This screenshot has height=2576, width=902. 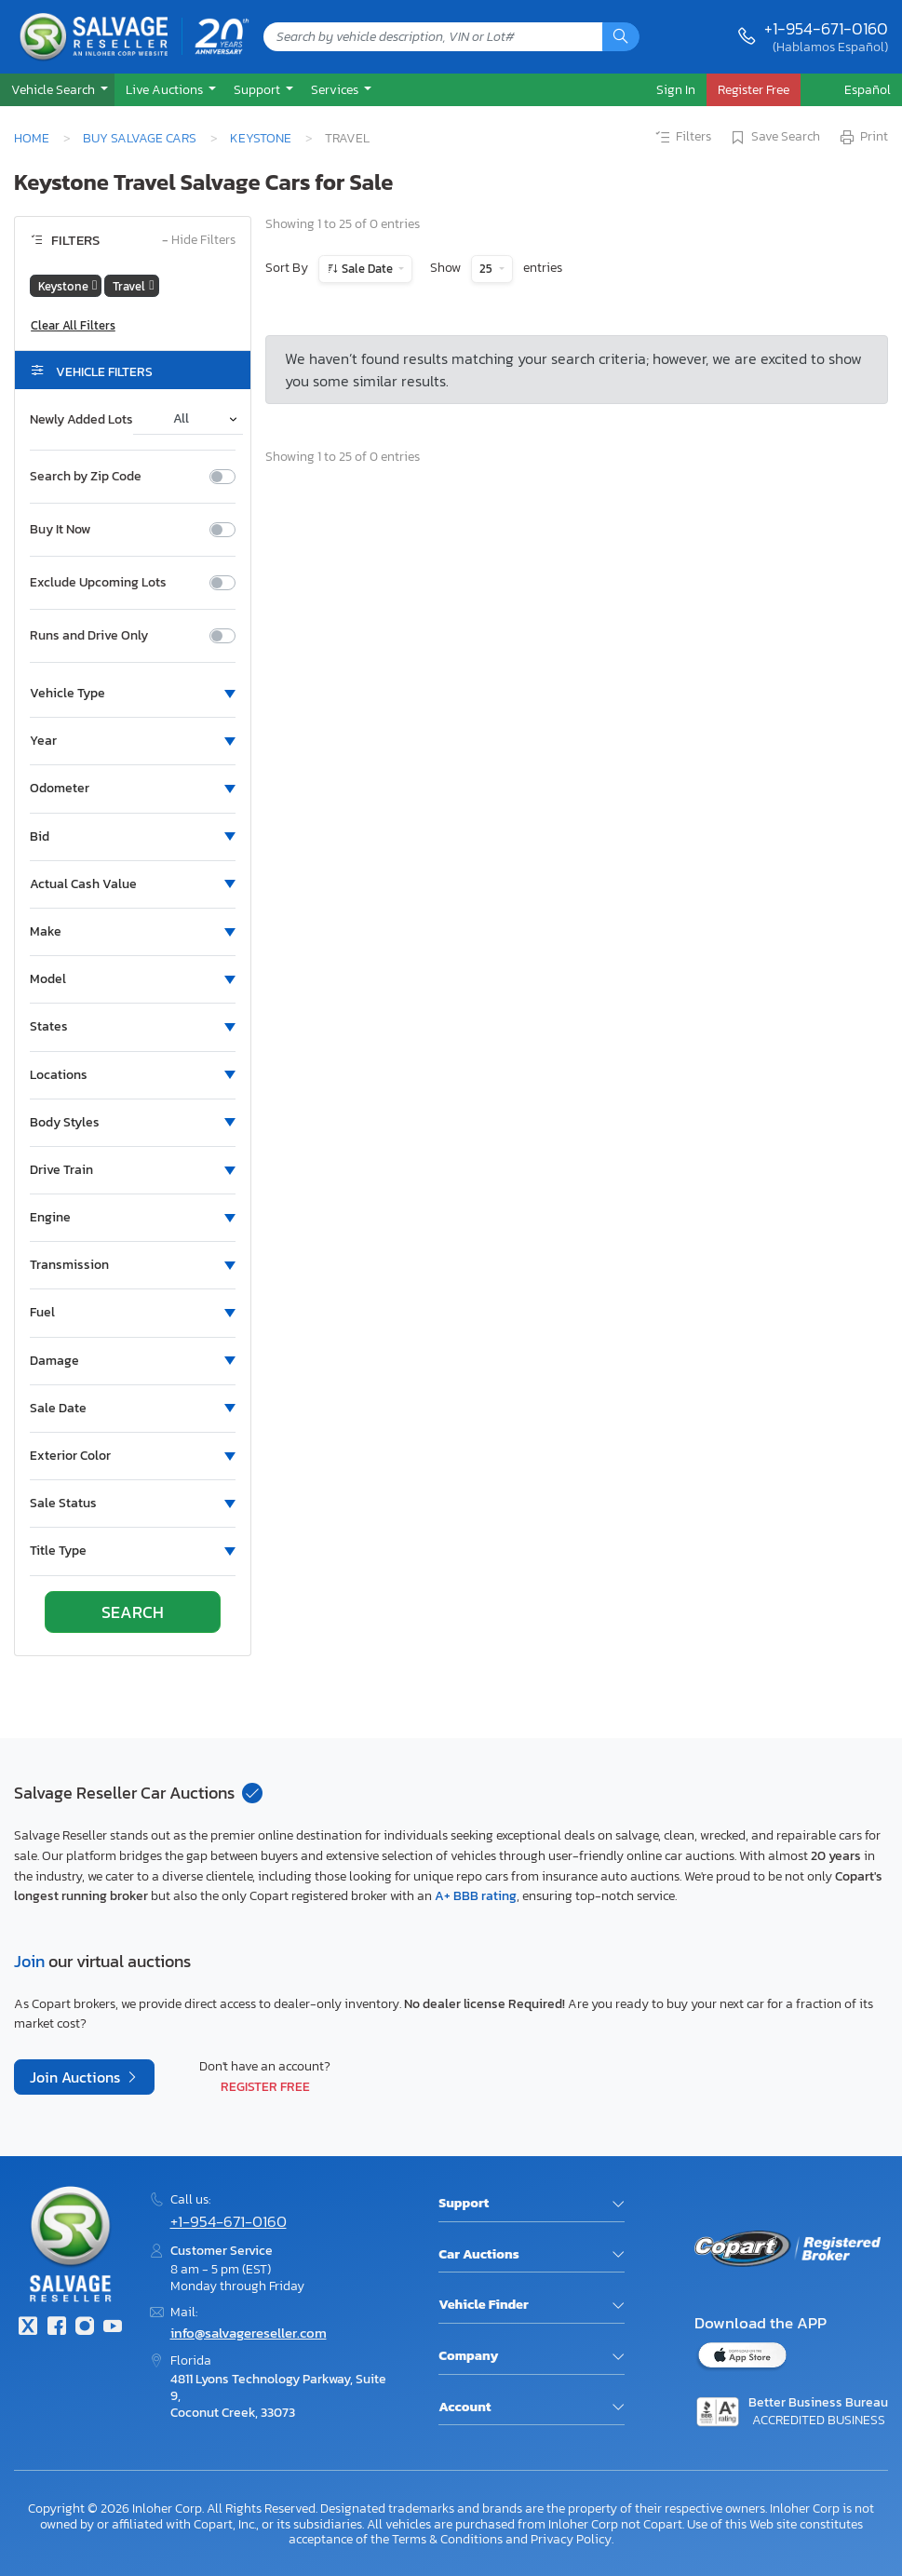 What do you see at coordinates (826, 28) in the screenshot?
I see `+1-954-671-0160` at bounding box center [826, 28].